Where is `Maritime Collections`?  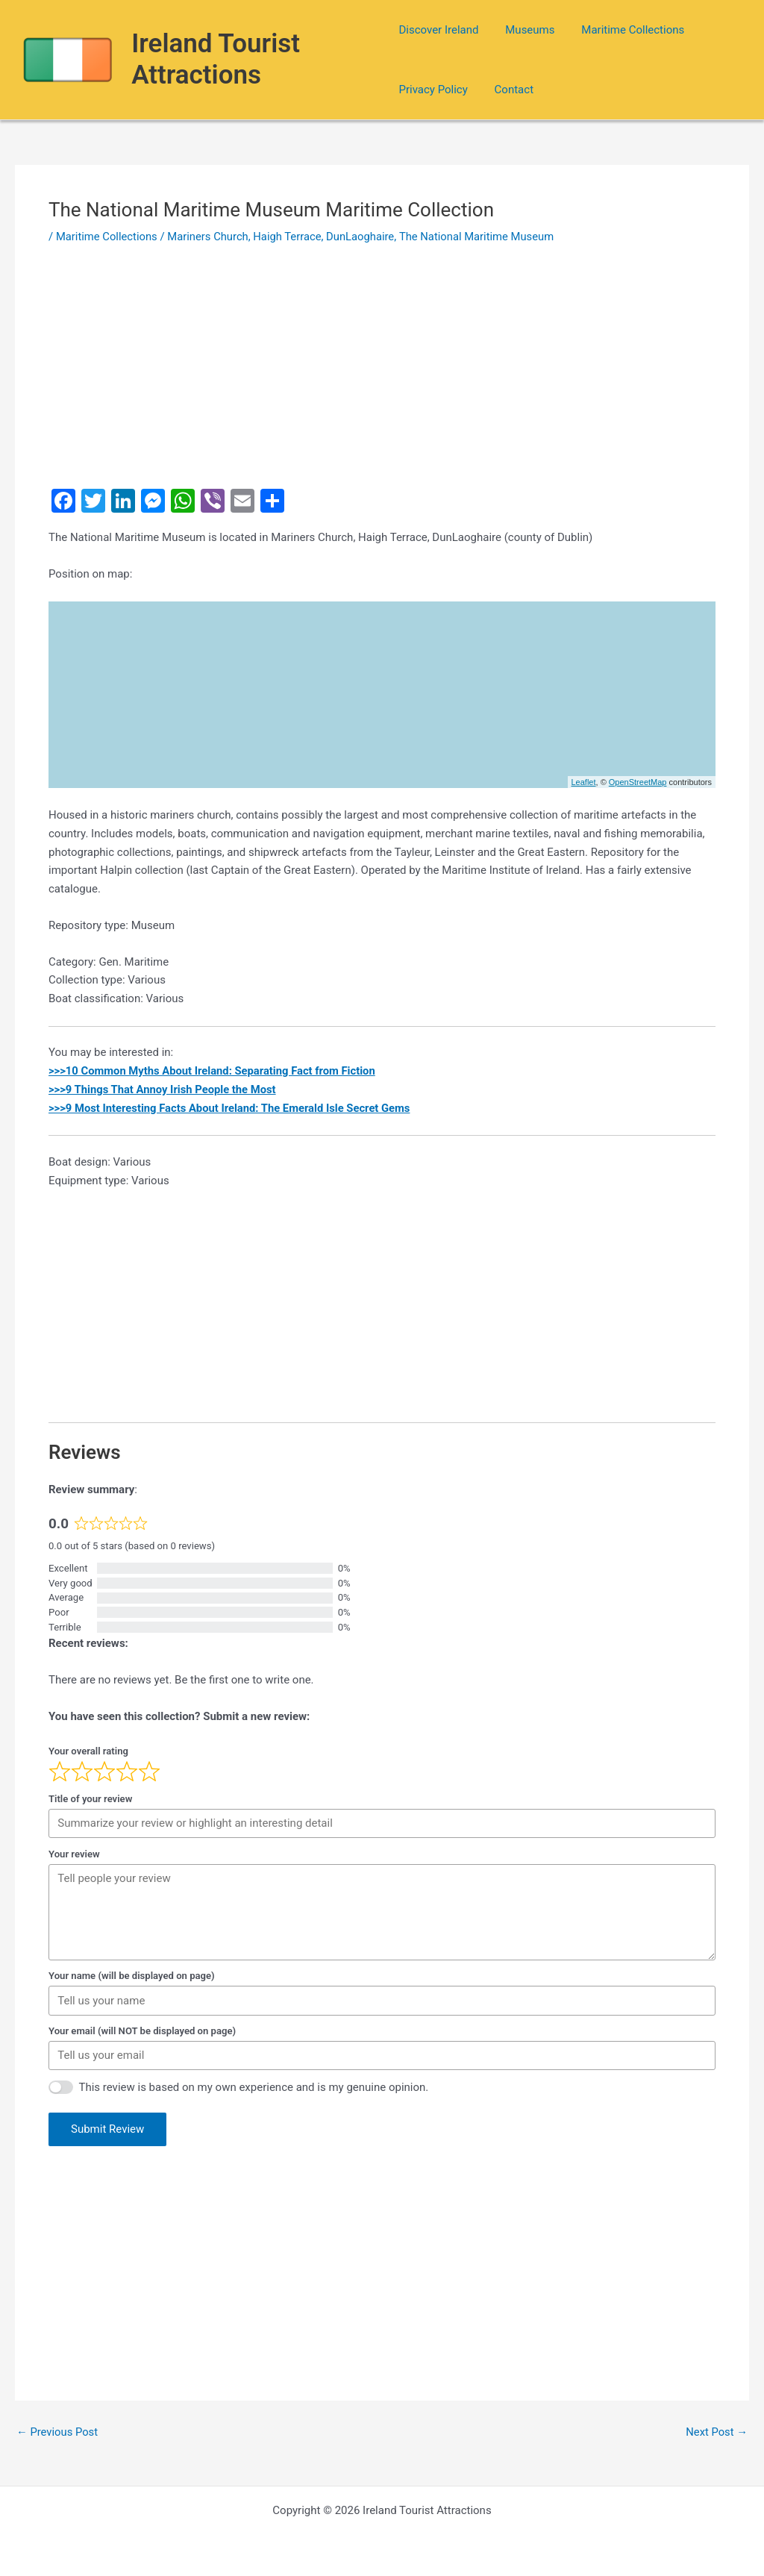 Maritime Collections is located at coordinates (624, 30).